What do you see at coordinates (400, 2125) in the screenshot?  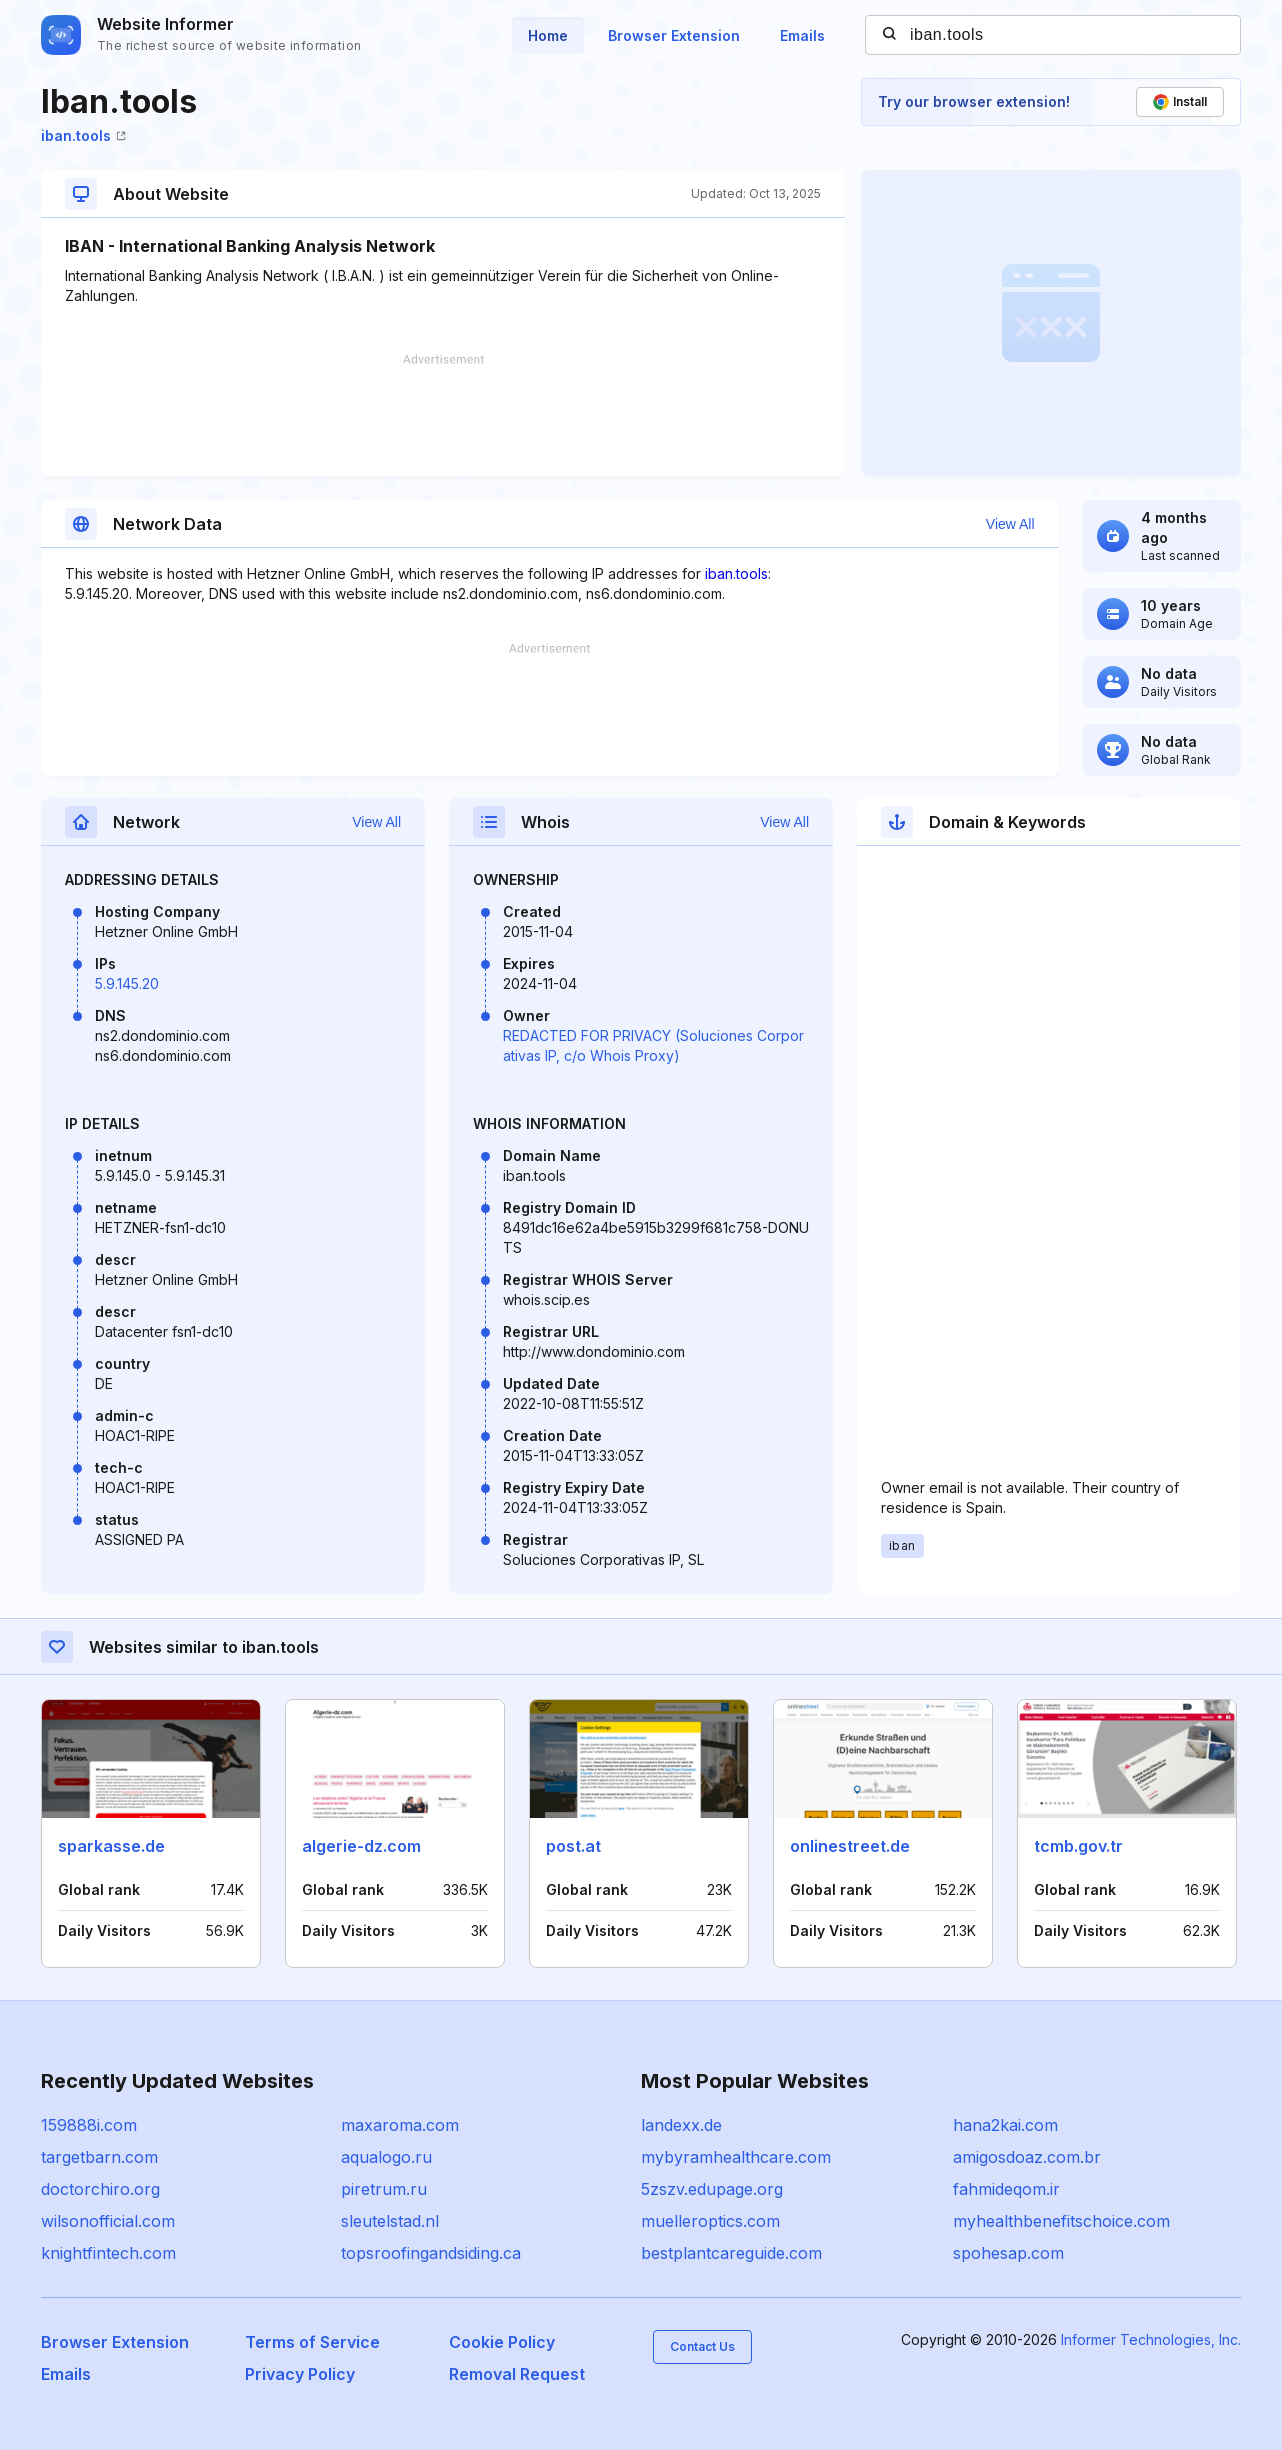 I see `maxaroma.com` at bounding box center [400, 2125].